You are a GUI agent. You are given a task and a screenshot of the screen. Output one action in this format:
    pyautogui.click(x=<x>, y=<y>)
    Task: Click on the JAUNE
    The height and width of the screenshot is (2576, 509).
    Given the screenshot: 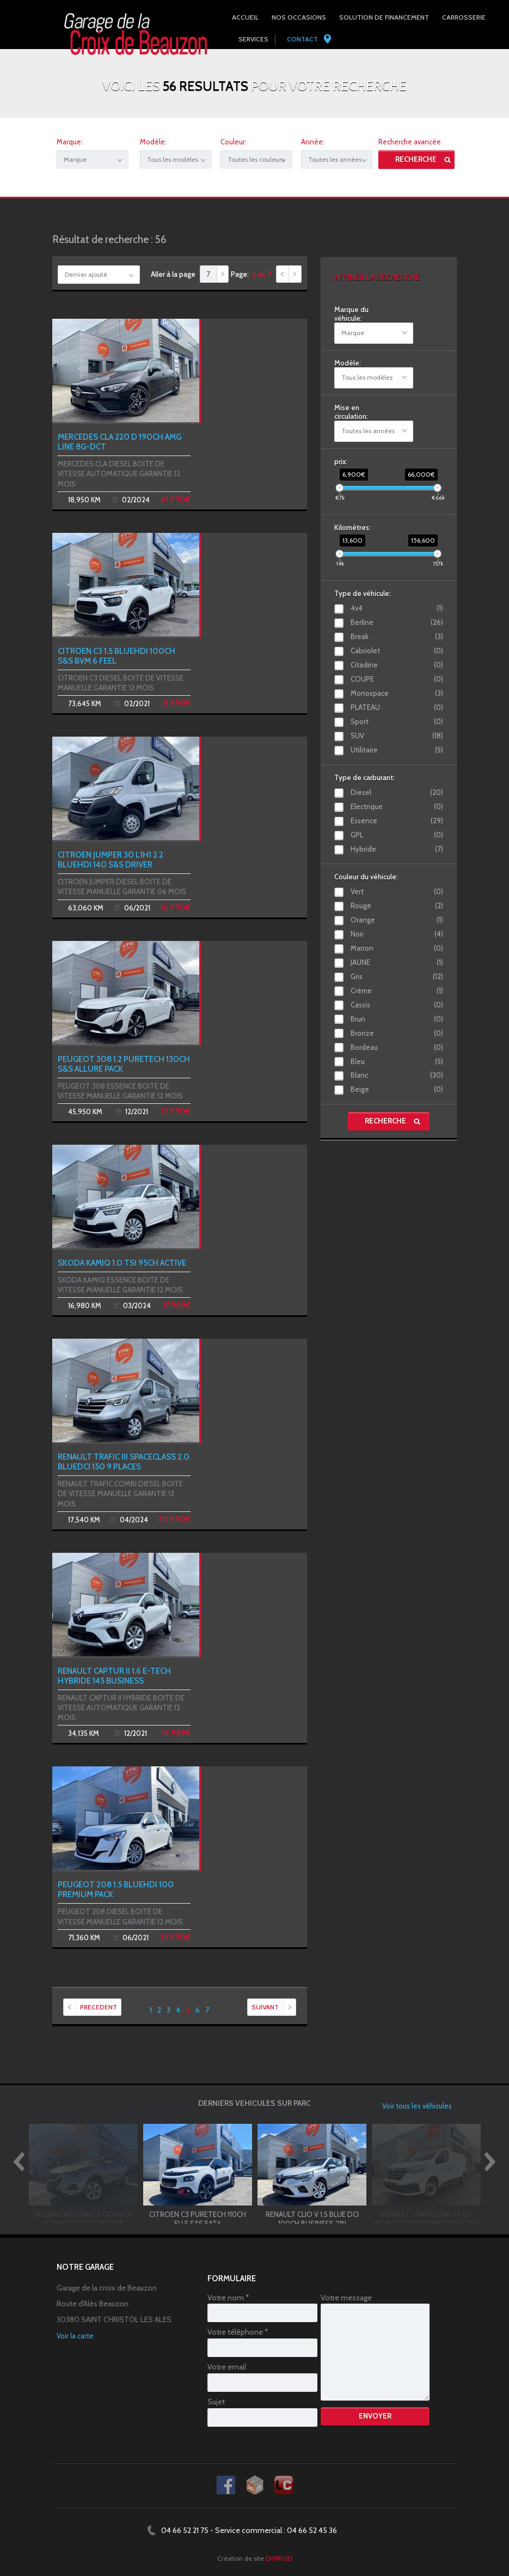 What is the action you would take?
    pyautogui.click(x=397, y=962)
    